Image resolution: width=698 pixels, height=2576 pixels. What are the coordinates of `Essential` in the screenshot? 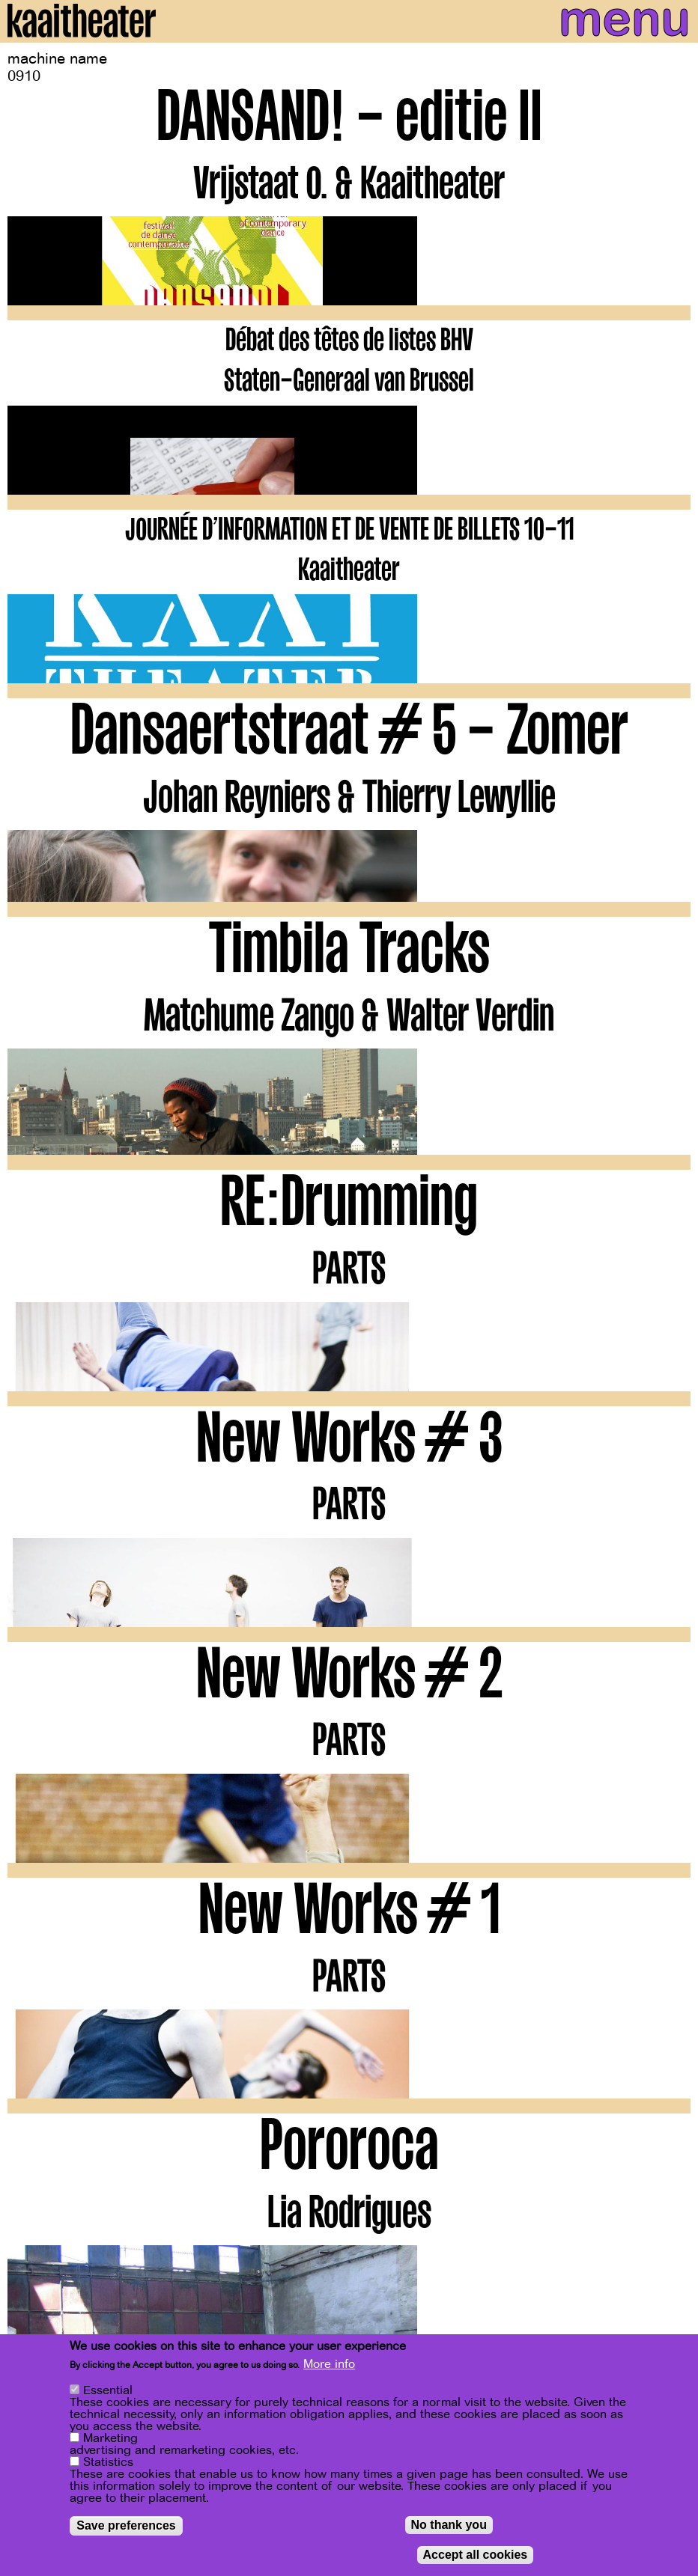 It's located at (108, 2391).